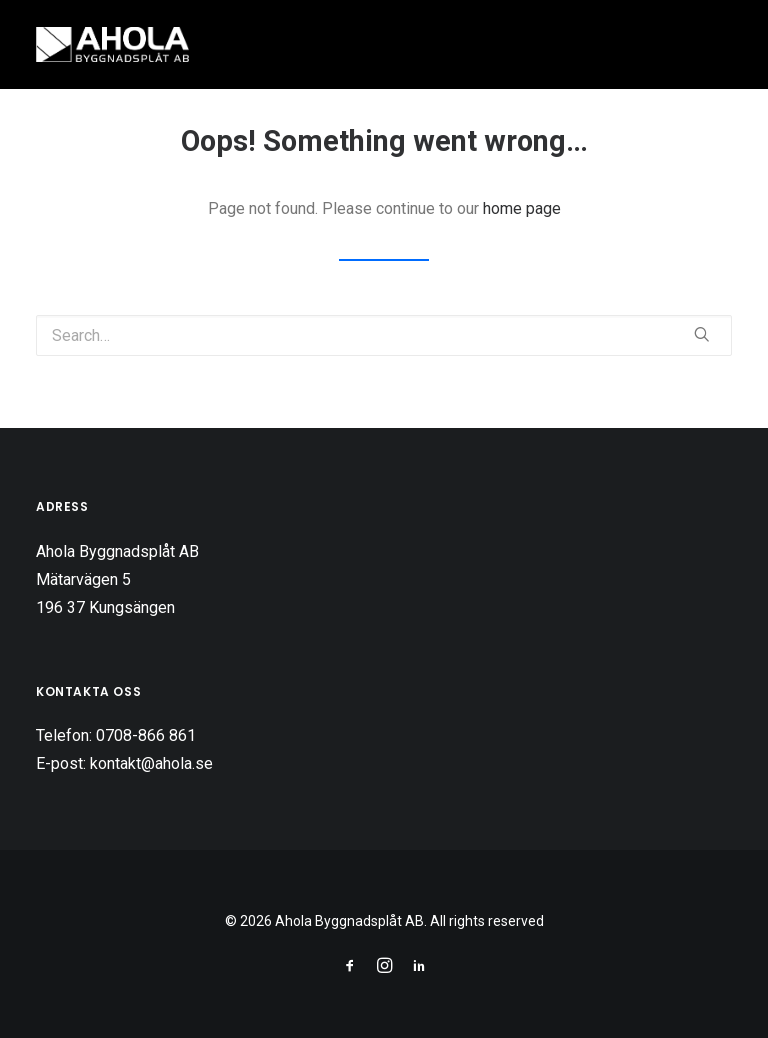 Image resolution: width=768 pixels, height=1038 pixels. Describe the element at coordinates (522, 208) in the screenshot. I see `home page` at that location.